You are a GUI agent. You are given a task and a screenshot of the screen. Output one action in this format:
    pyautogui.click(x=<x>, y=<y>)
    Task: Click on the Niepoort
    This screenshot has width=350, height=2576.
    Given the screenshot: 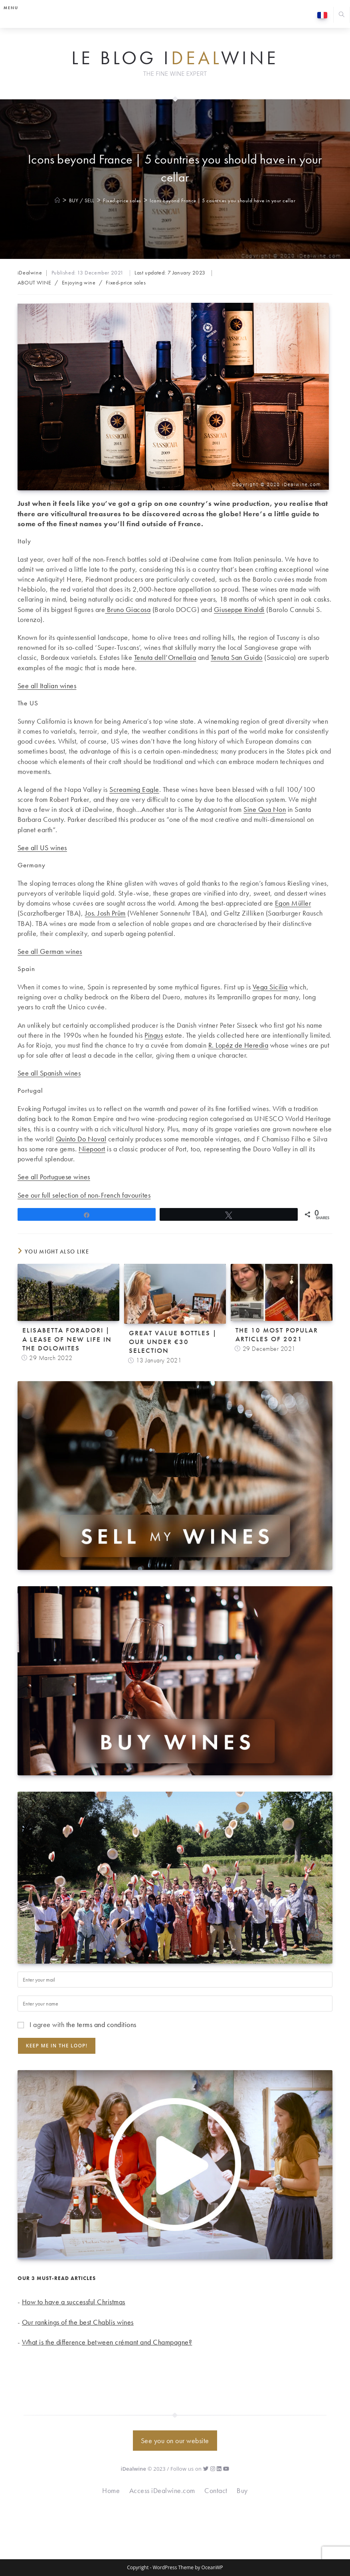 What is the action you would take?
    pyautogui.click(x=92, y=1148)
    